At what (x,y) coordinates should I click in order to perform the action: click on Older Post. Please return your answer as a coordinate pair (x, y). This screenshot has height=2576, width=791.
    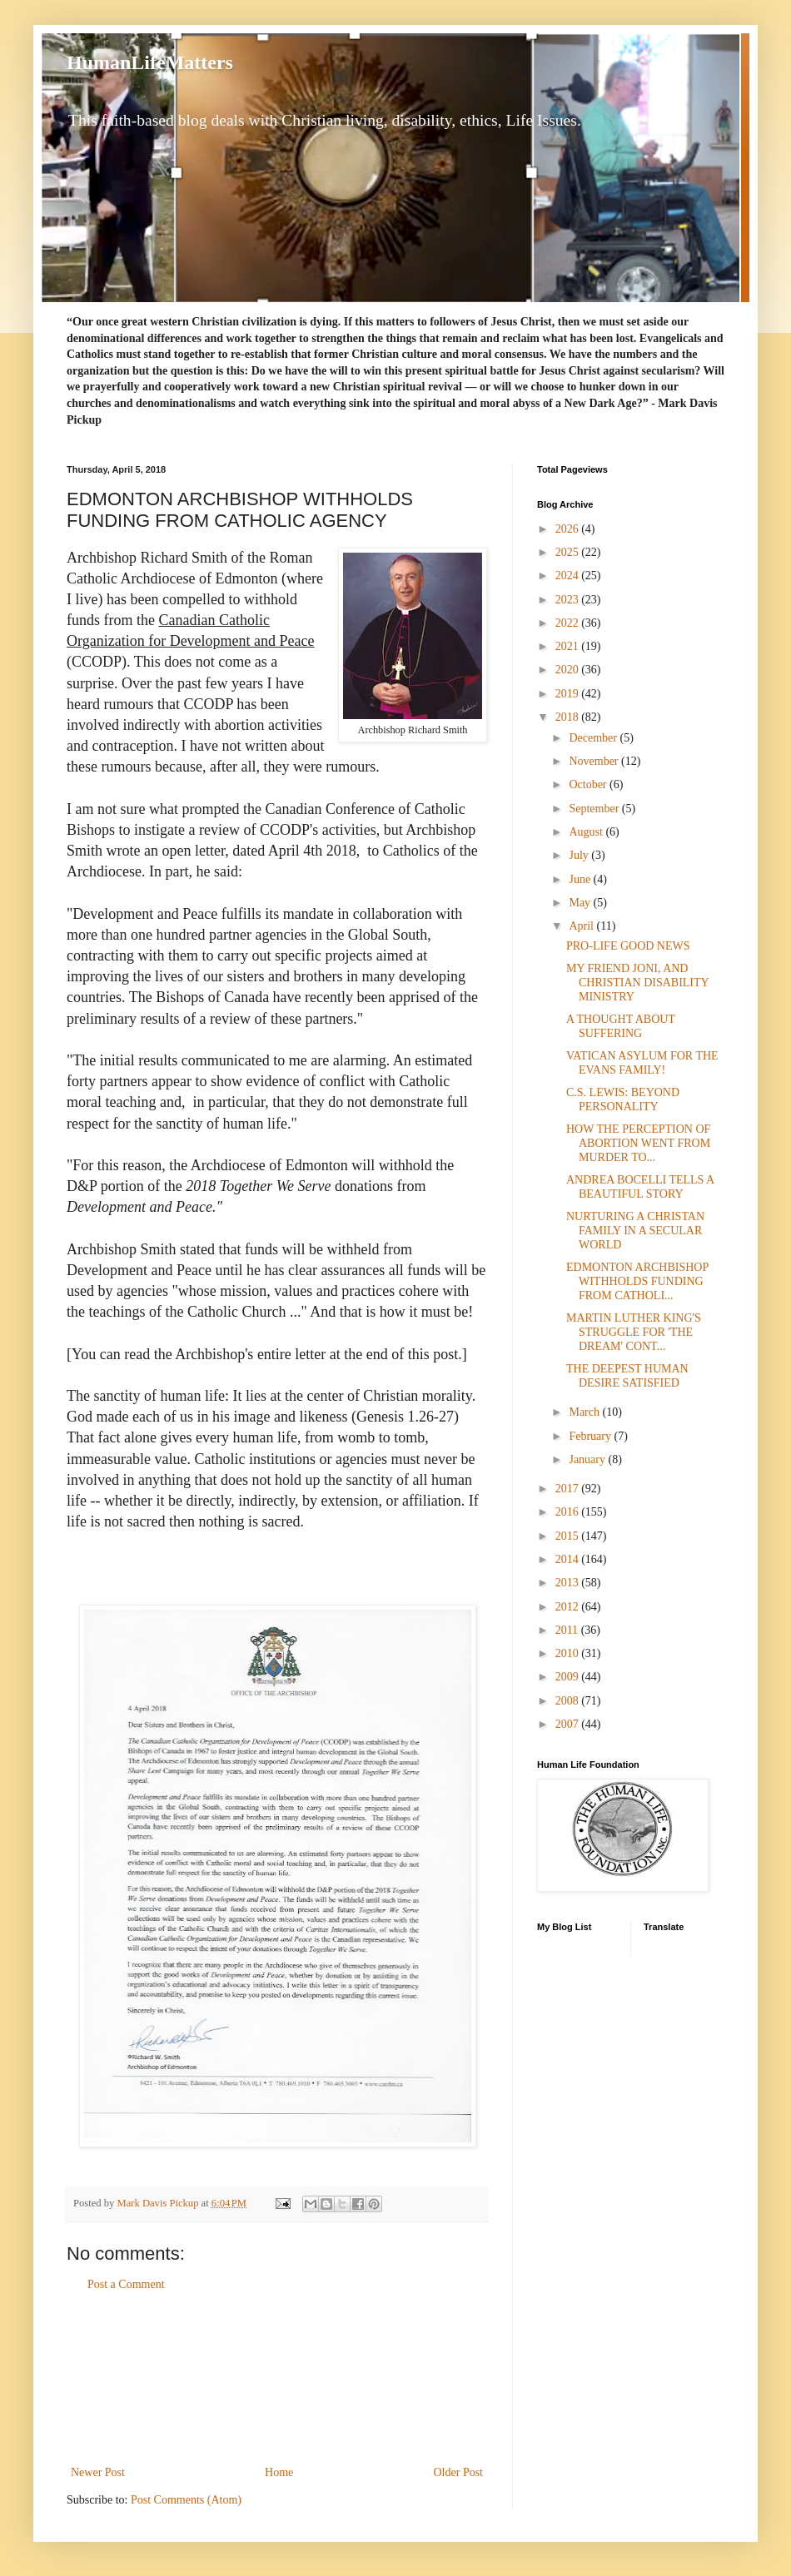
    Looking at the image, I should click on (459, 2472).